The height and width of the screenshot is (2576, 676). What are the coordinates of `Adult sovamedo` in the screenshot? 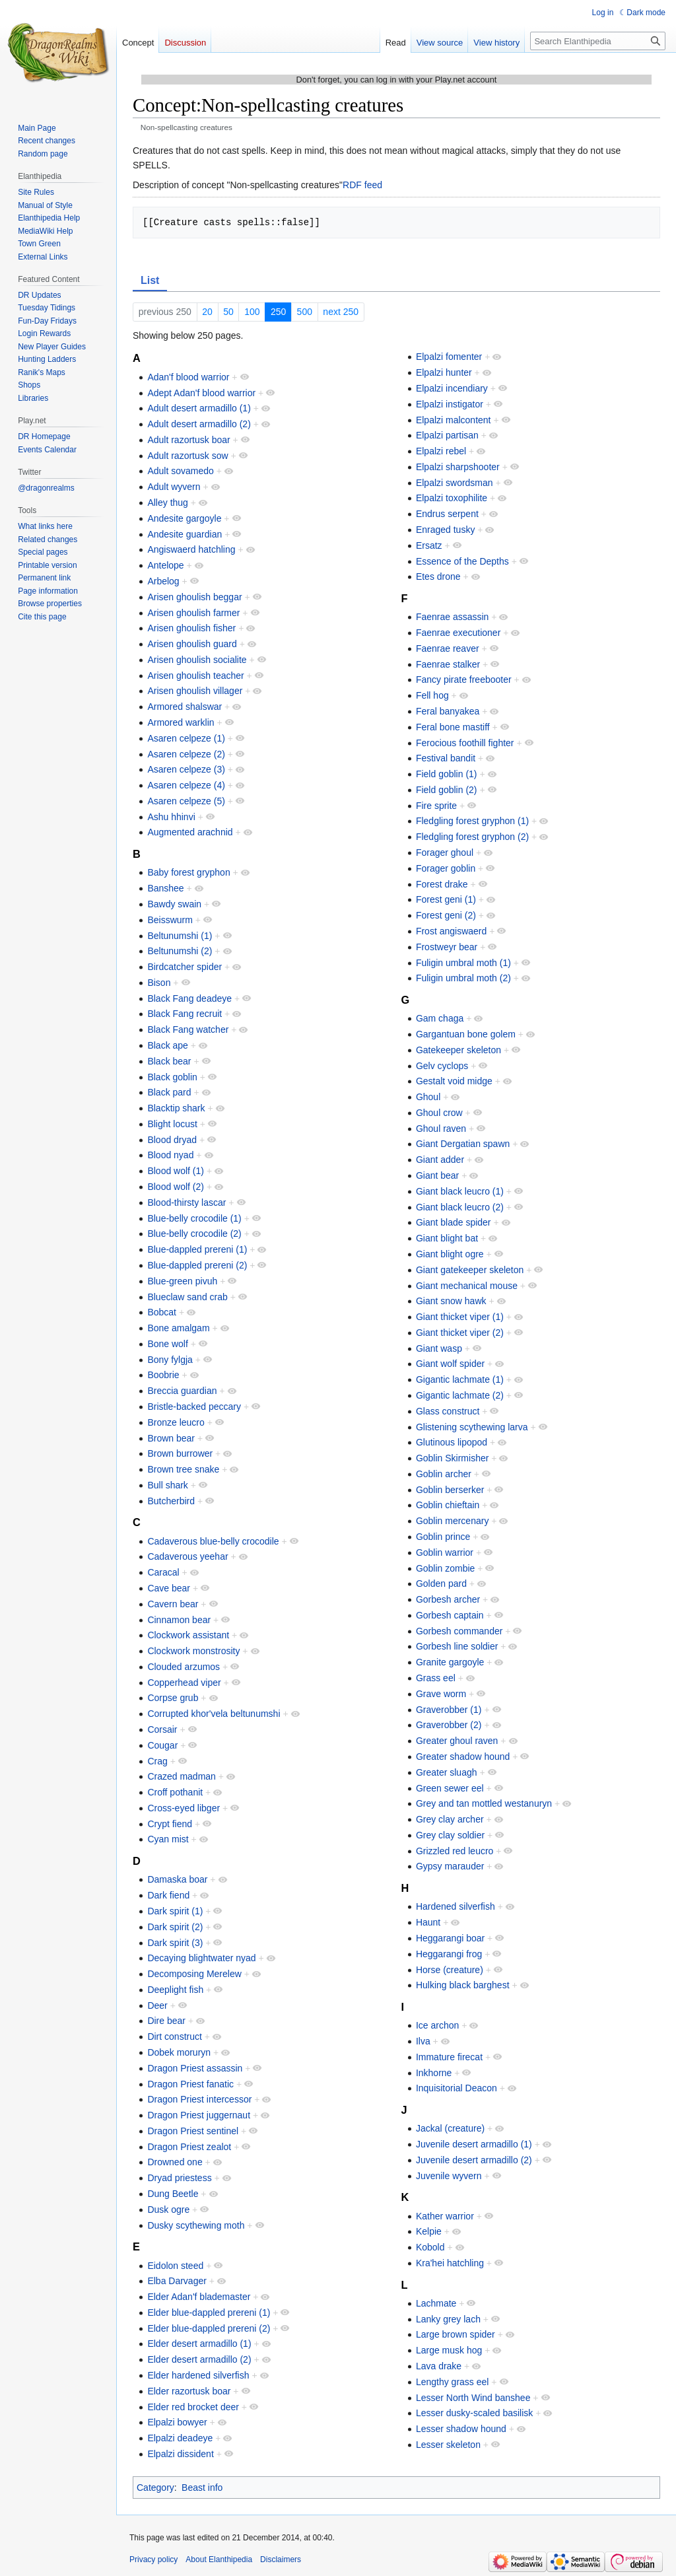 It's located at (180, 471).